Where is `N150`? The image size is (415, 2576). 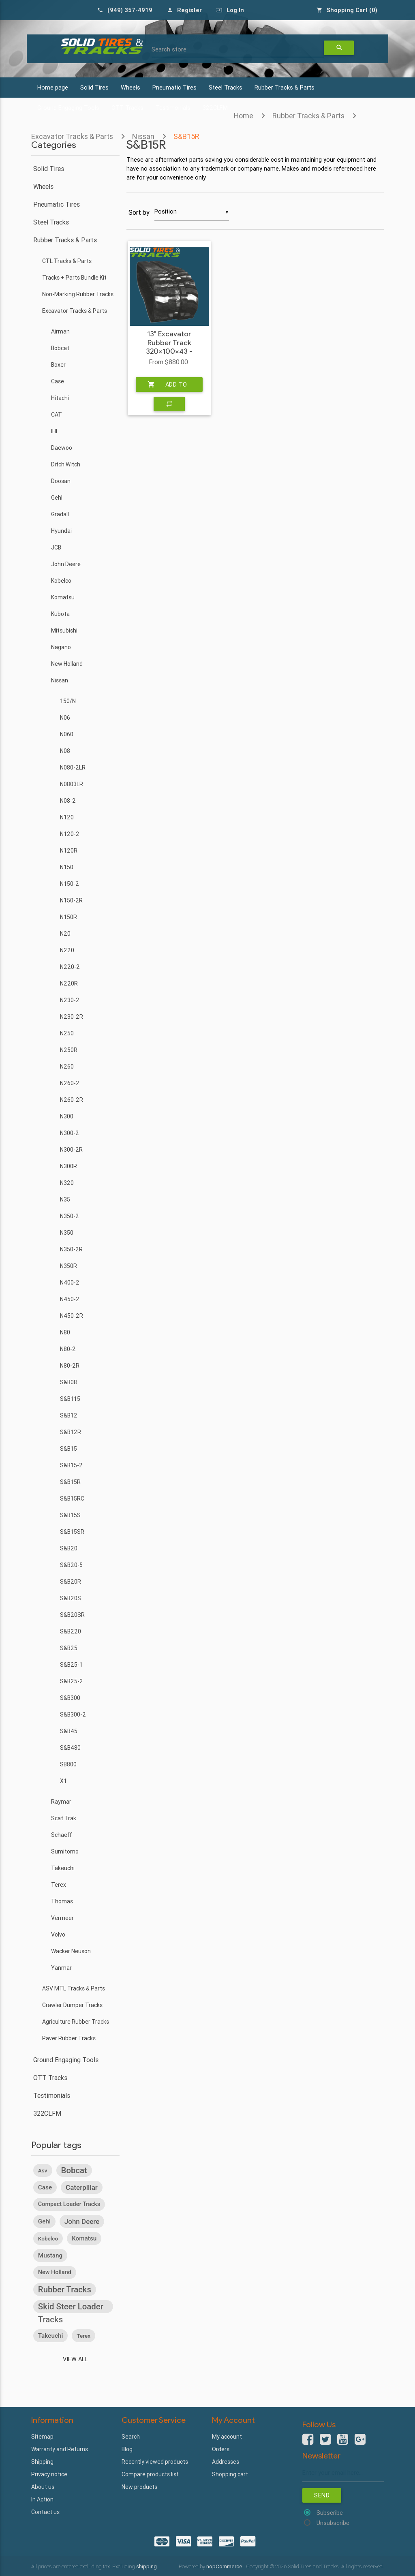 N150 is located at coordinates (66, 867).